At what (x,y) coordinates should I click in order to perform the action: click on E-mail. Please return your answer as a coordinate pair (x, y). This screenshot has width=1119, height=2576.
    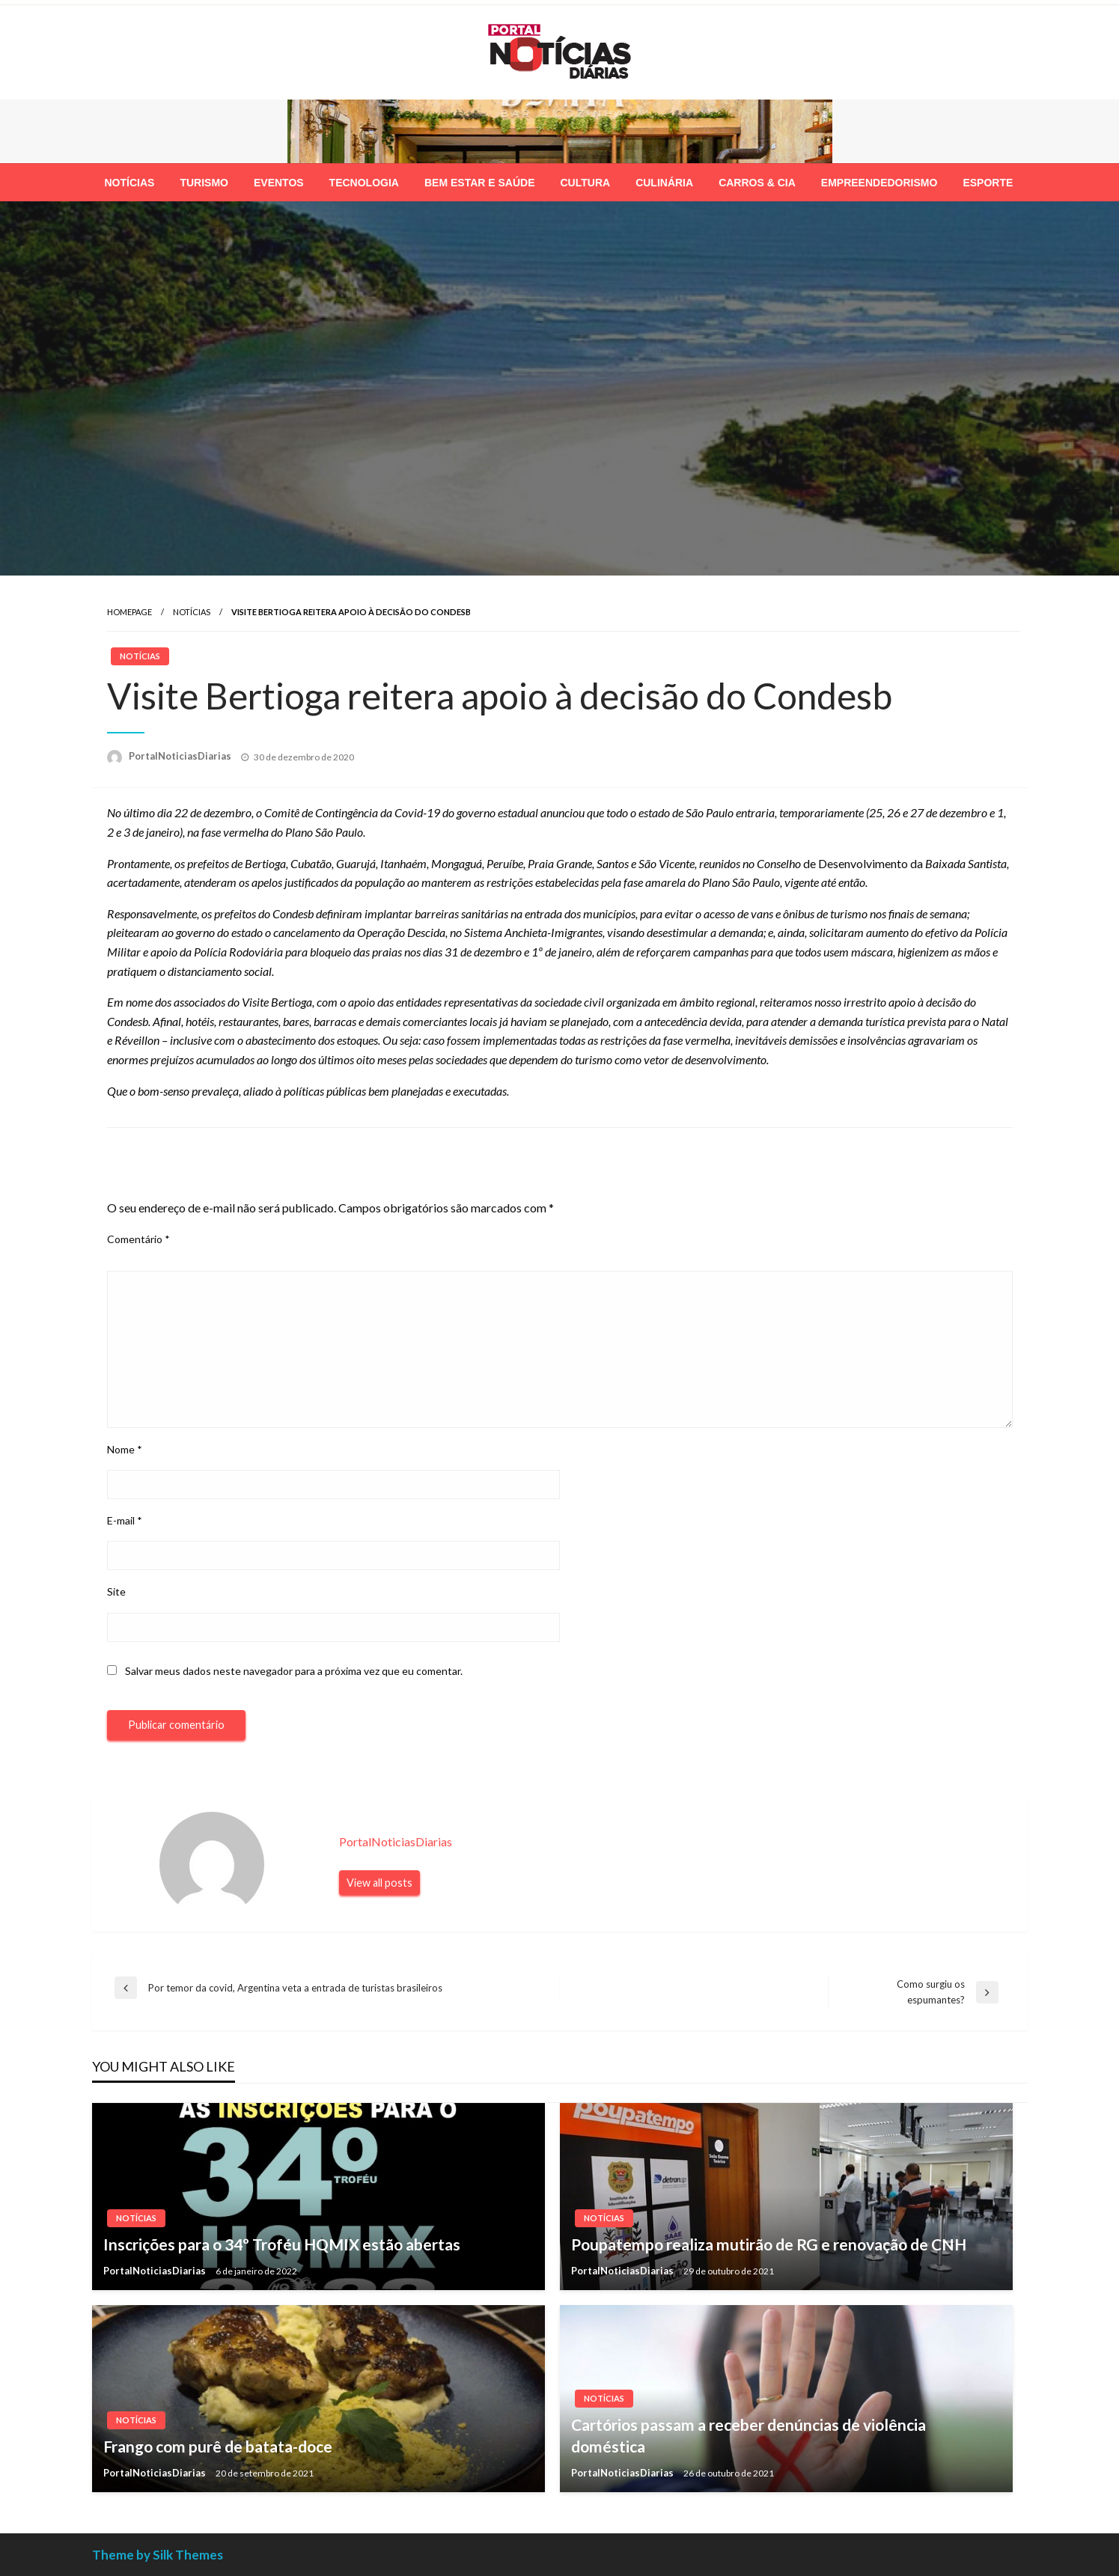
    Looking at the image, I should click on (124, 1520).